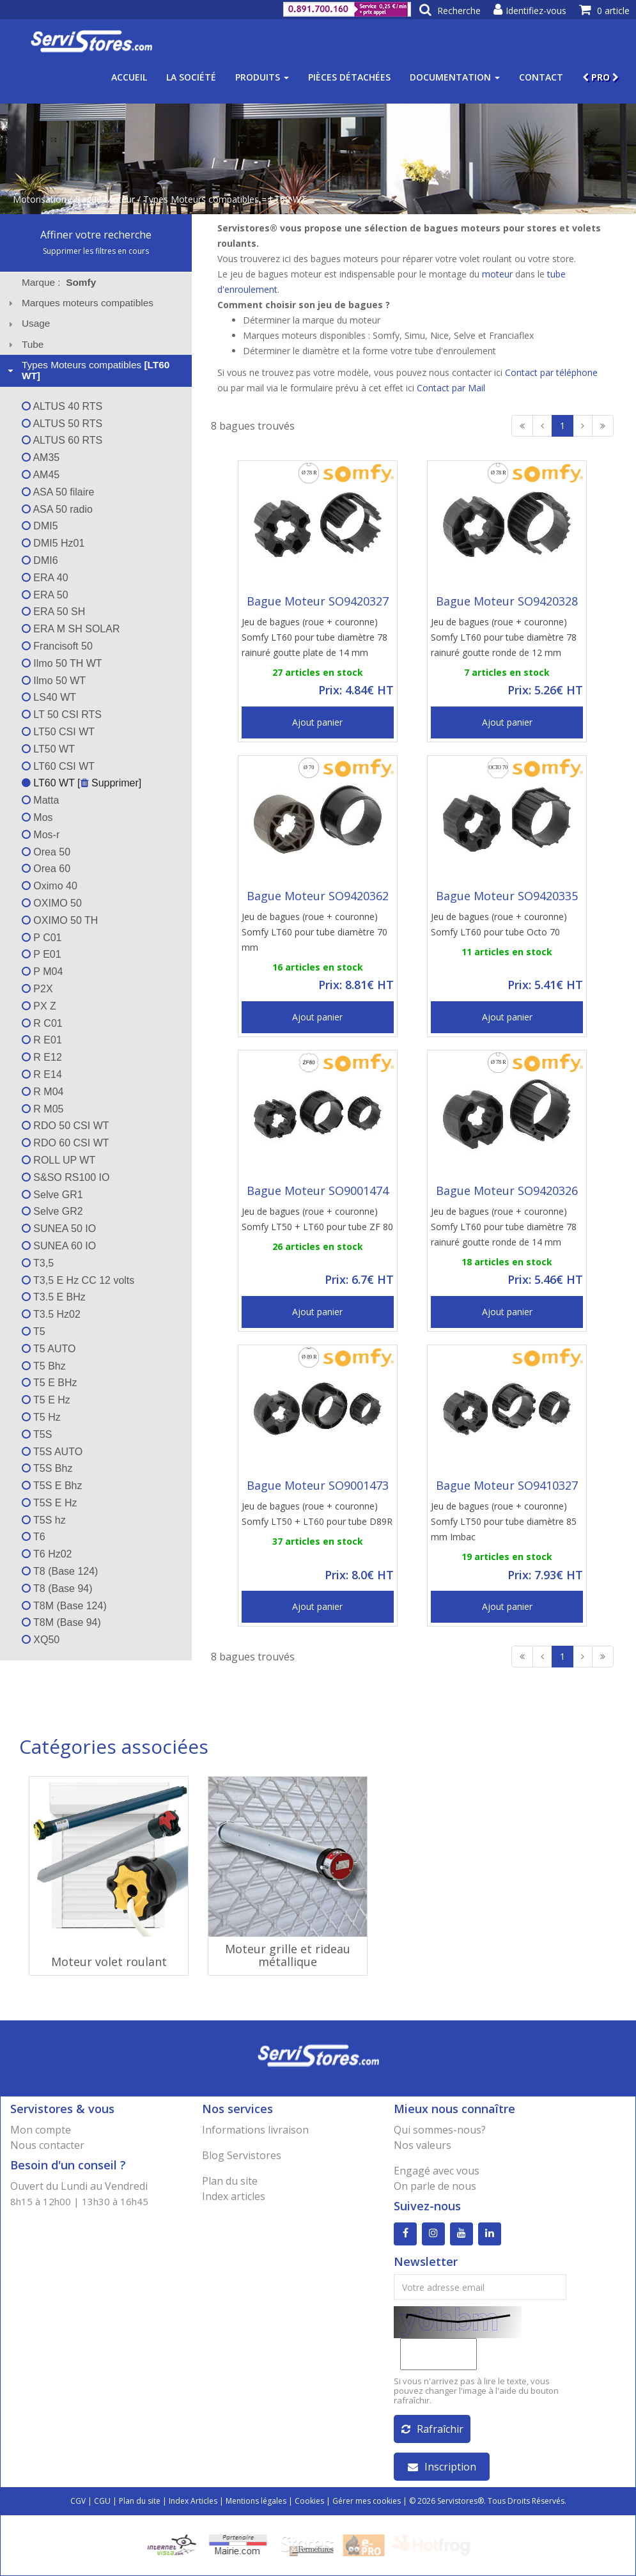 Image resolution: width=636 pixels, height=2576 pixels. I want to click on Plan du site, so click(230, 2181).